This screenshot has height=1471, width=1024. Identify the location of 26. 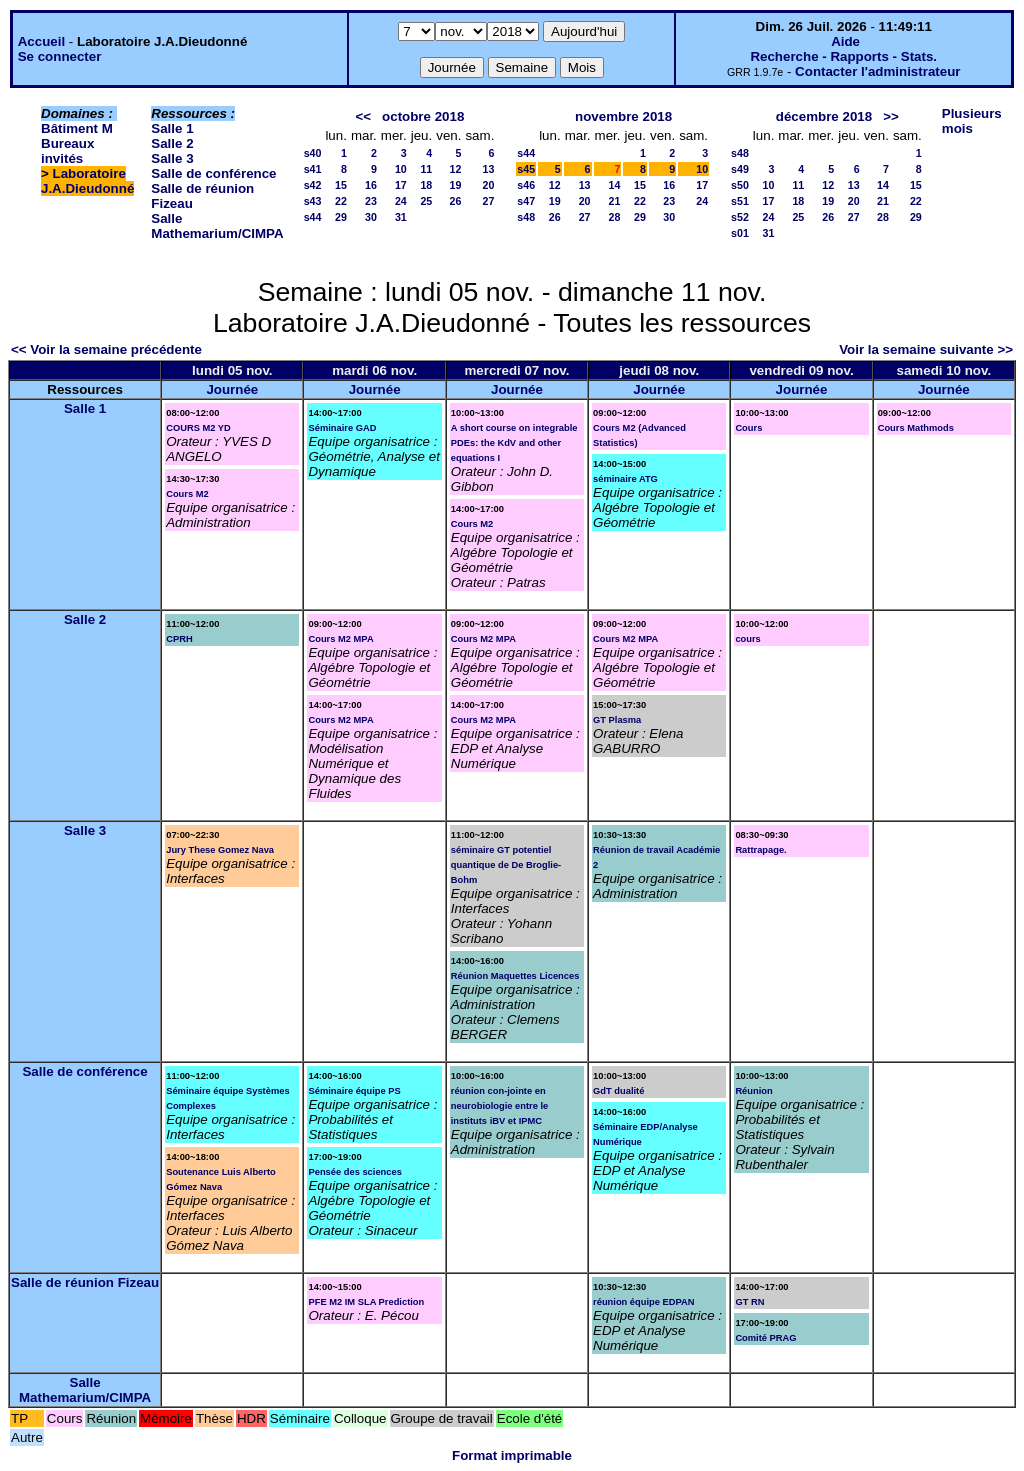
(456, 201).